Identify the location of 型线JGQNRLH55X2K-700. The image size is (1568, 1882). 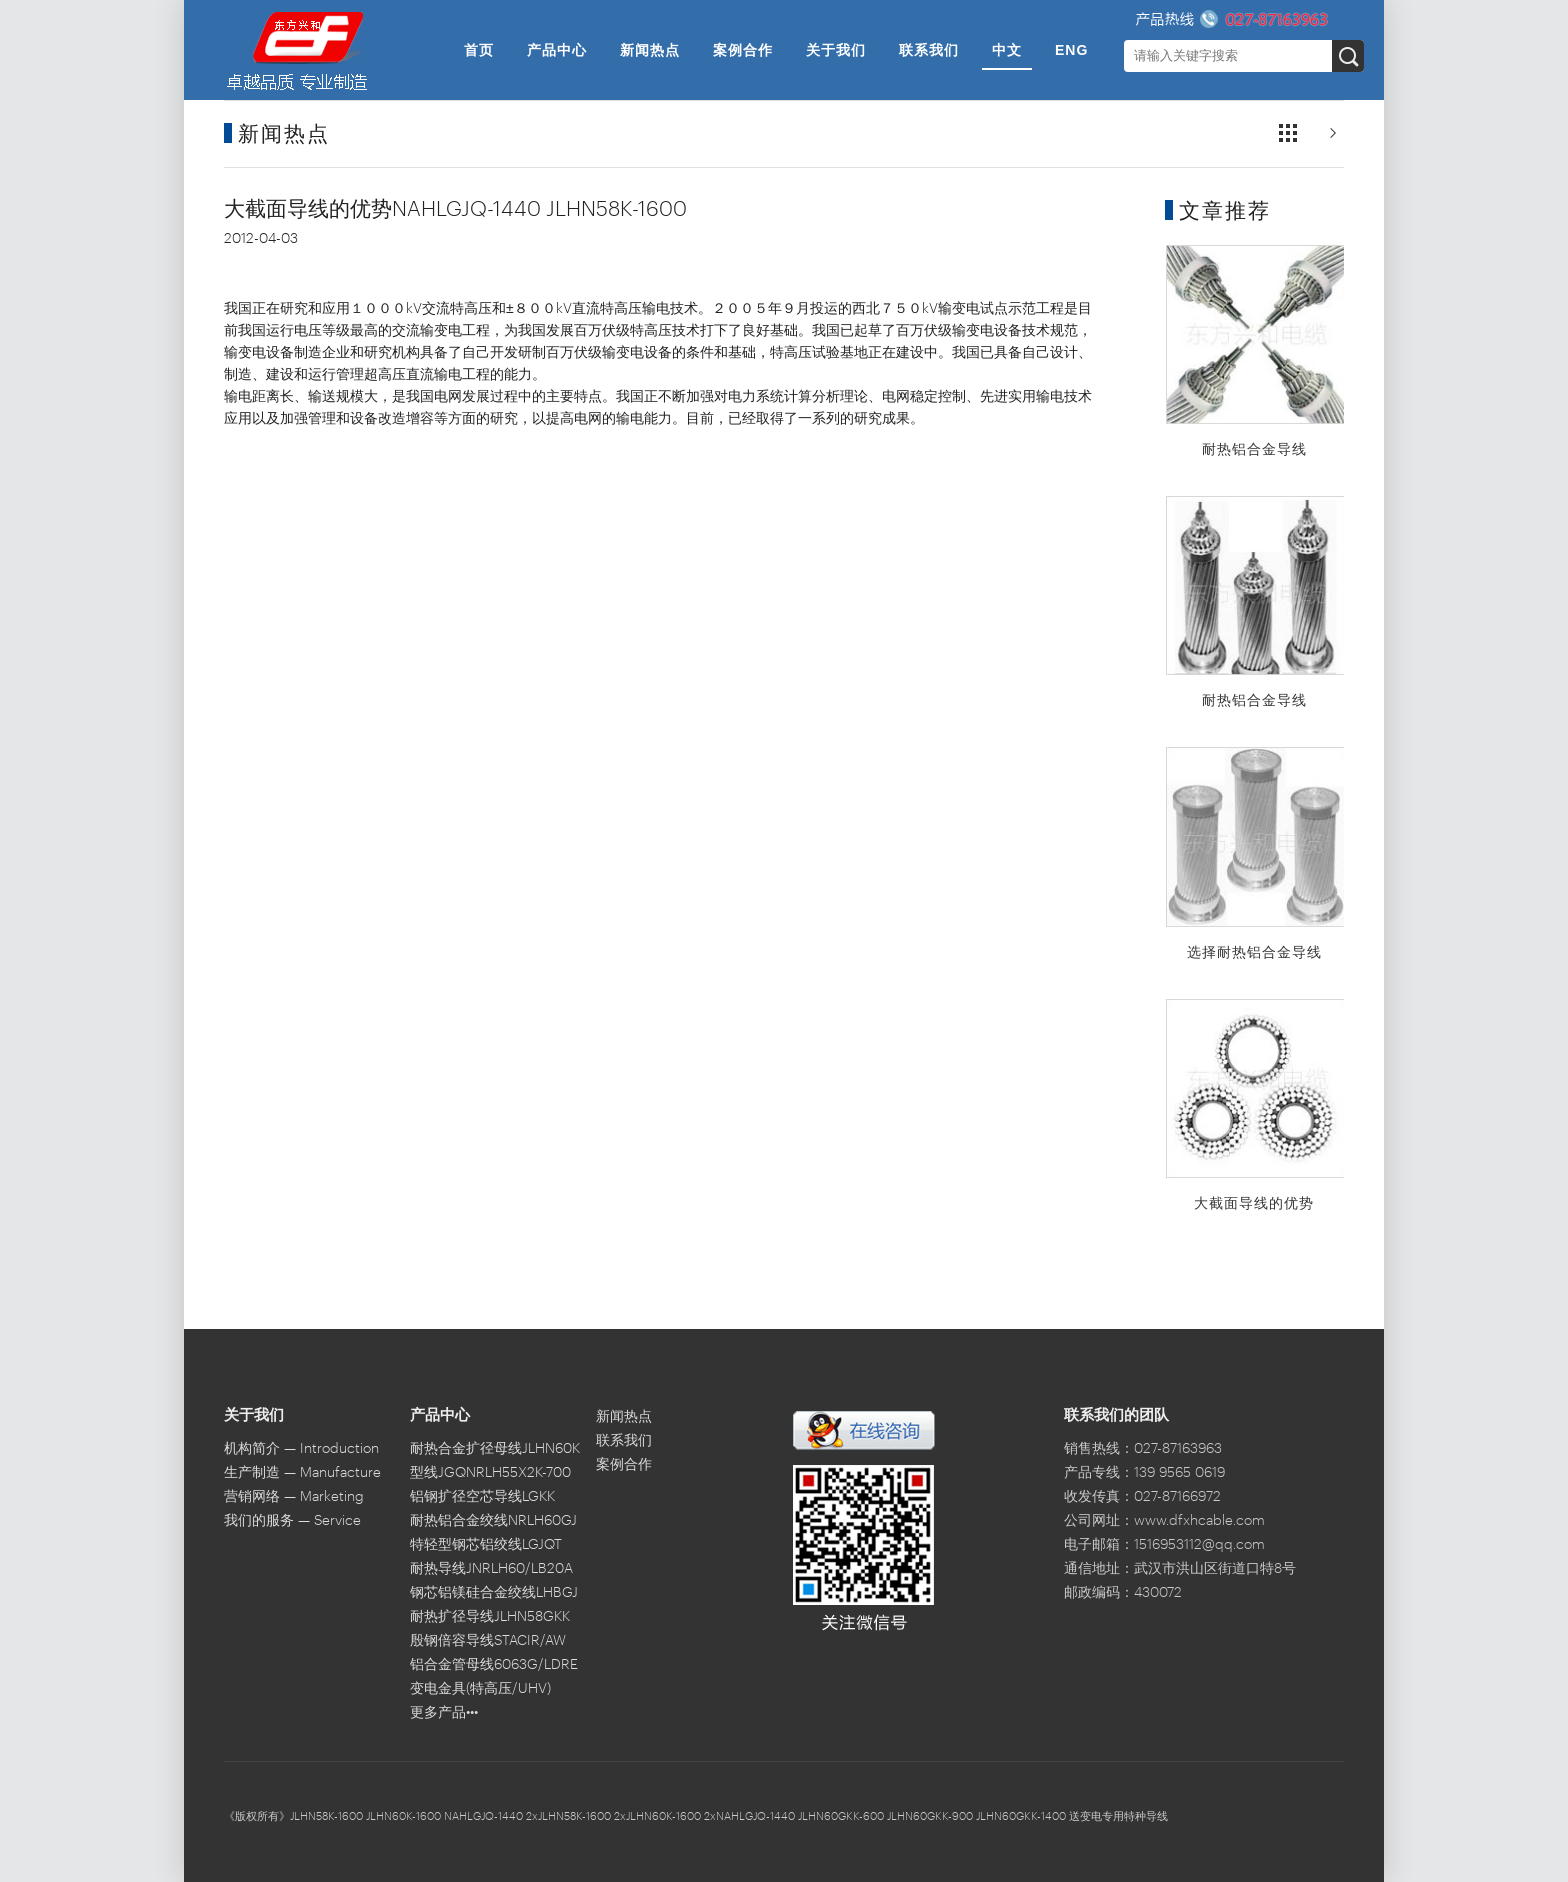
(490, 1473).